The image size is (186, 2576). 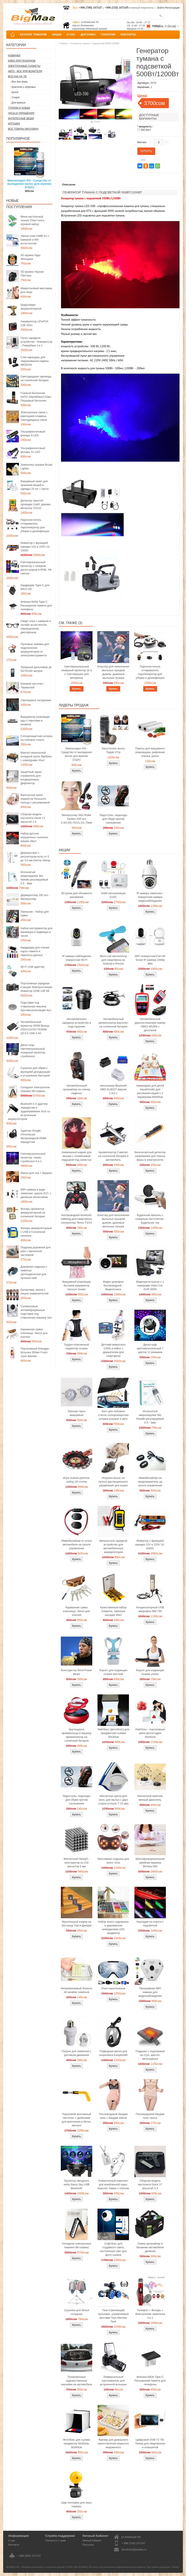 I want to click on Адаптер Google Chromecast беспроводной HDMI передатчик, so click(x=33, y=1136).